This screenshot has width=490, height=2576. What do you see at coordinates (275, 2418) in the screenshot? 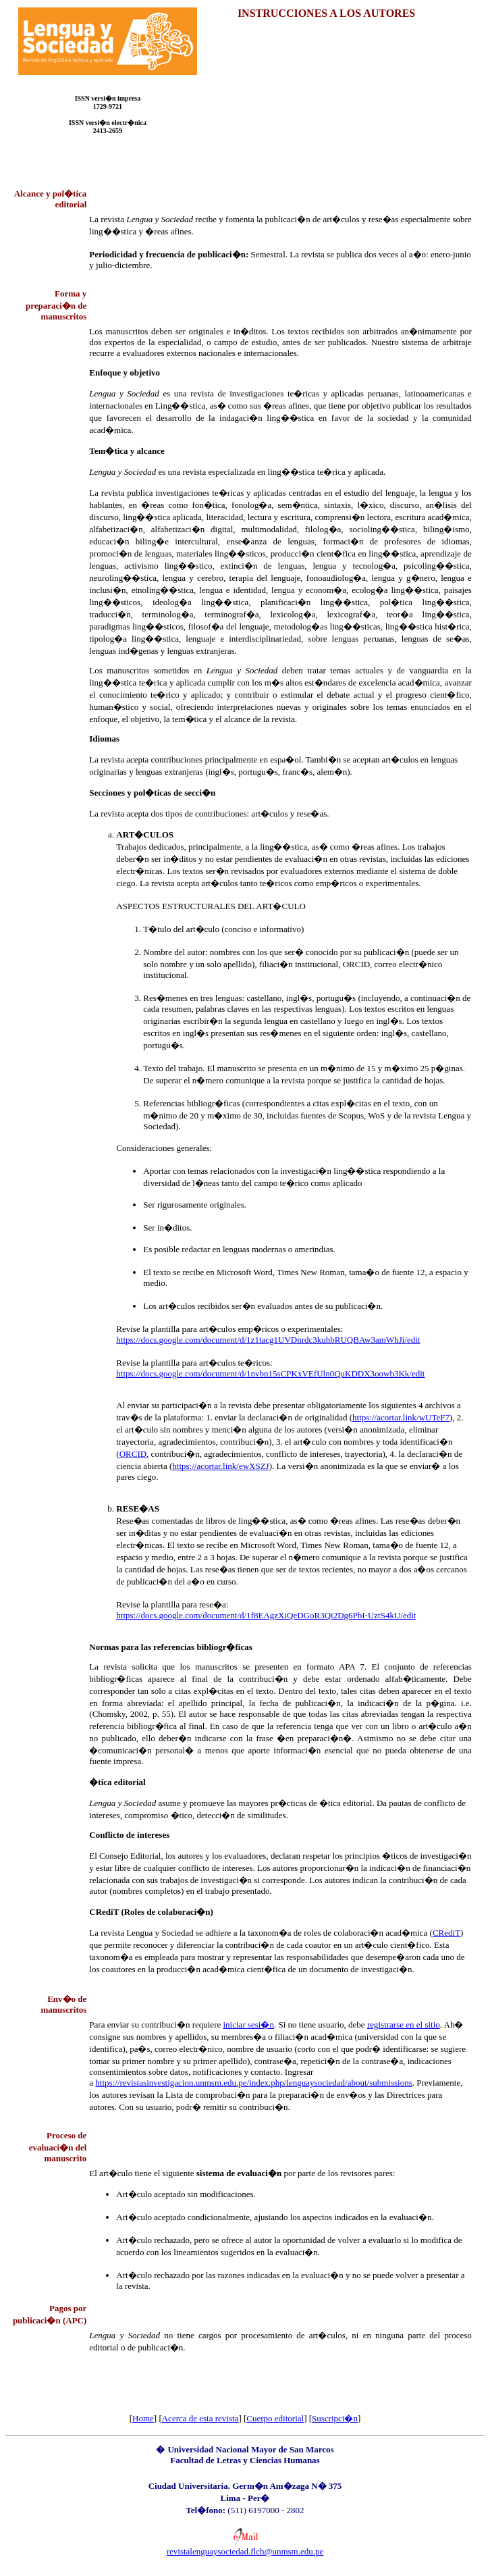
I see `Cuerpo editorial` at bounding box center [275, 2418].